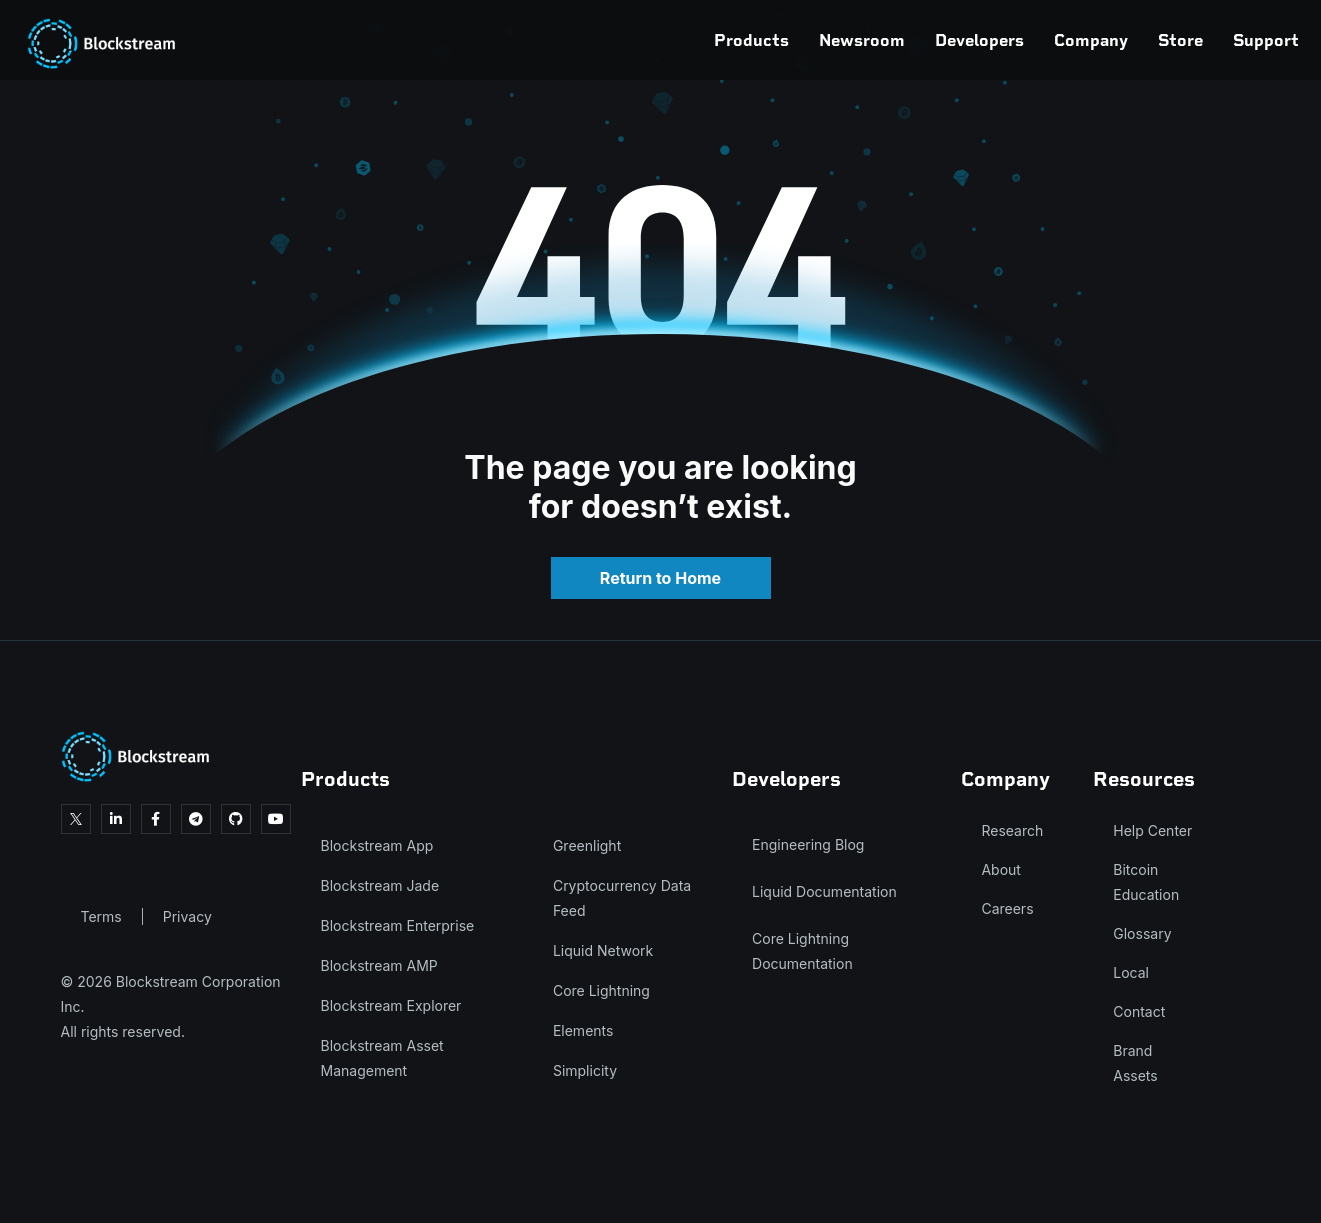  What do you see at coordinates (601, 990) in the screenshot?
I see `Core Lightning` at bounding box center [601, 990].